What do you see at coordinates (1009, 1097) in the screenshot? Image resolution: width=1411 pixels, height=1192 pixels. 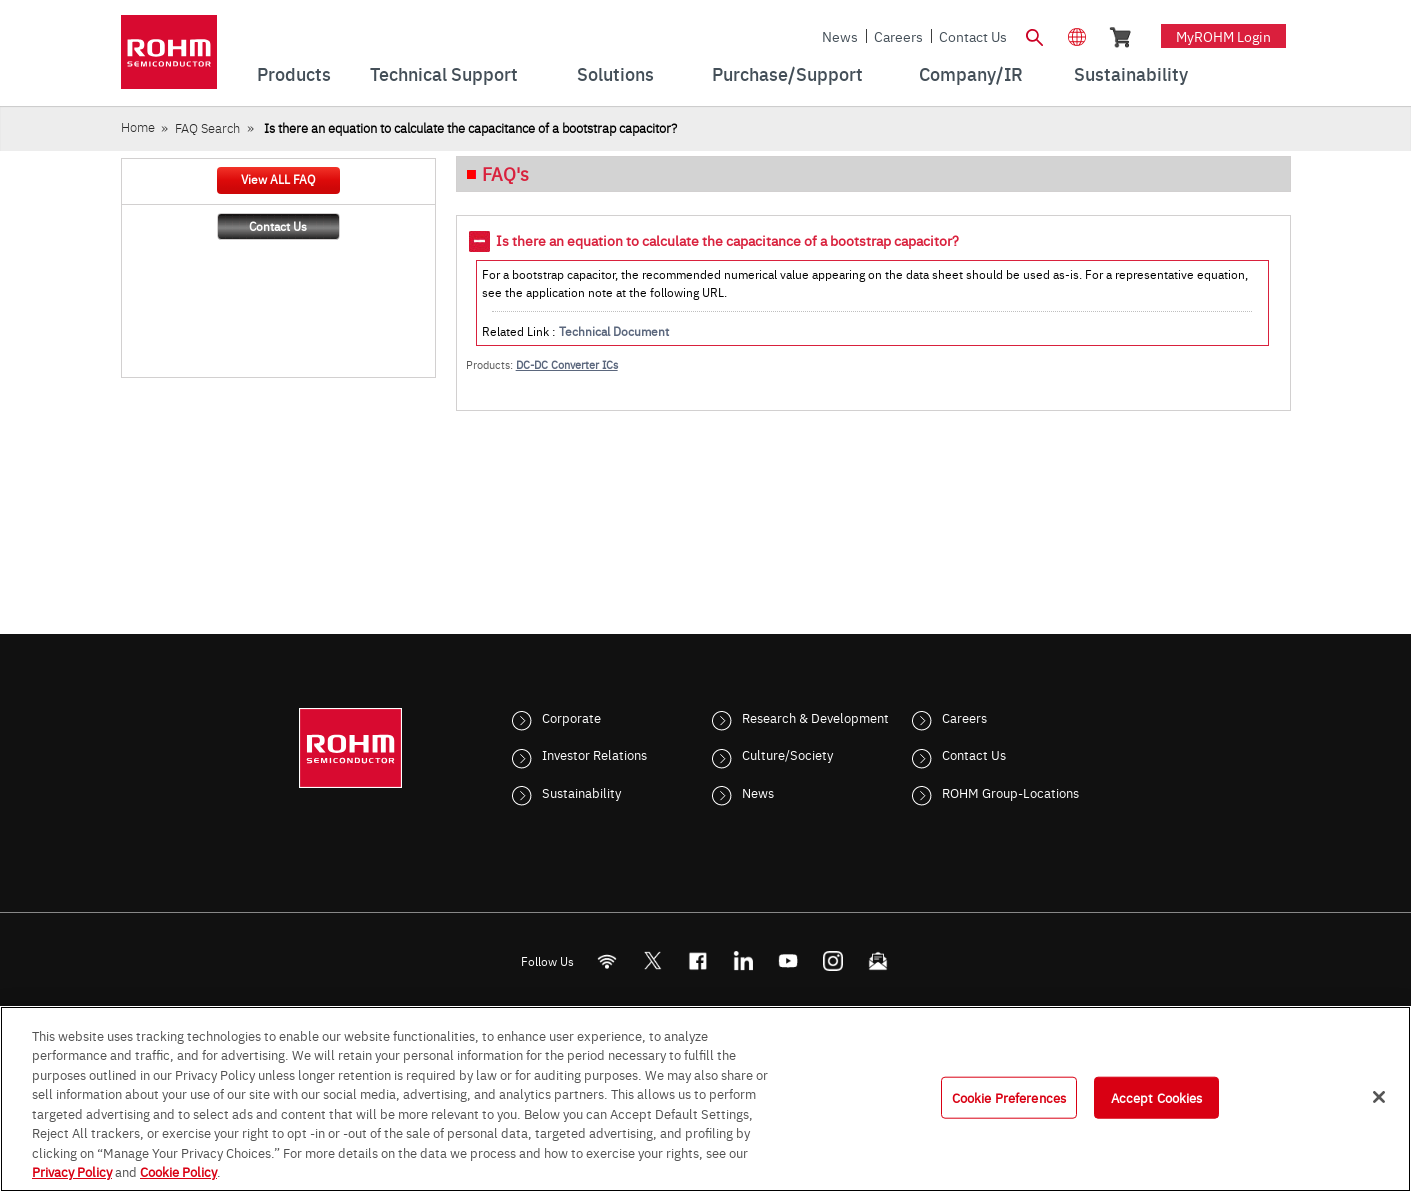 I see `Cookie Preferences [Cookie Preferences, Opens the preference center dialog]` at bounding box center [1009, 1097].